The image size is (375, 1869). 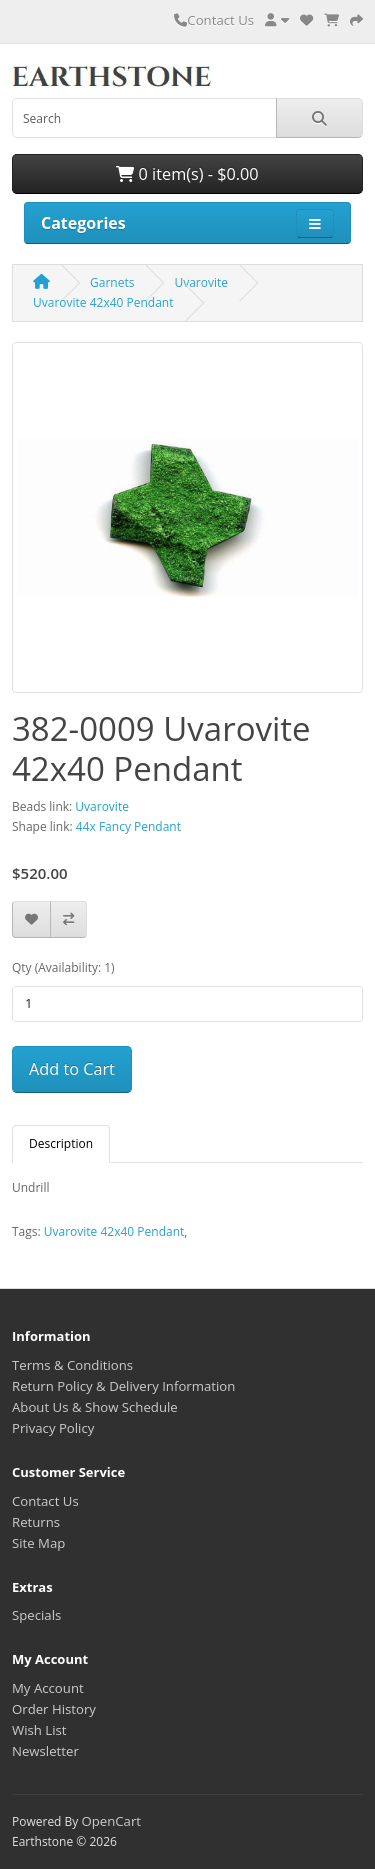 I want to click on About Us & Show Schedule, so click(x=95, y=1407).